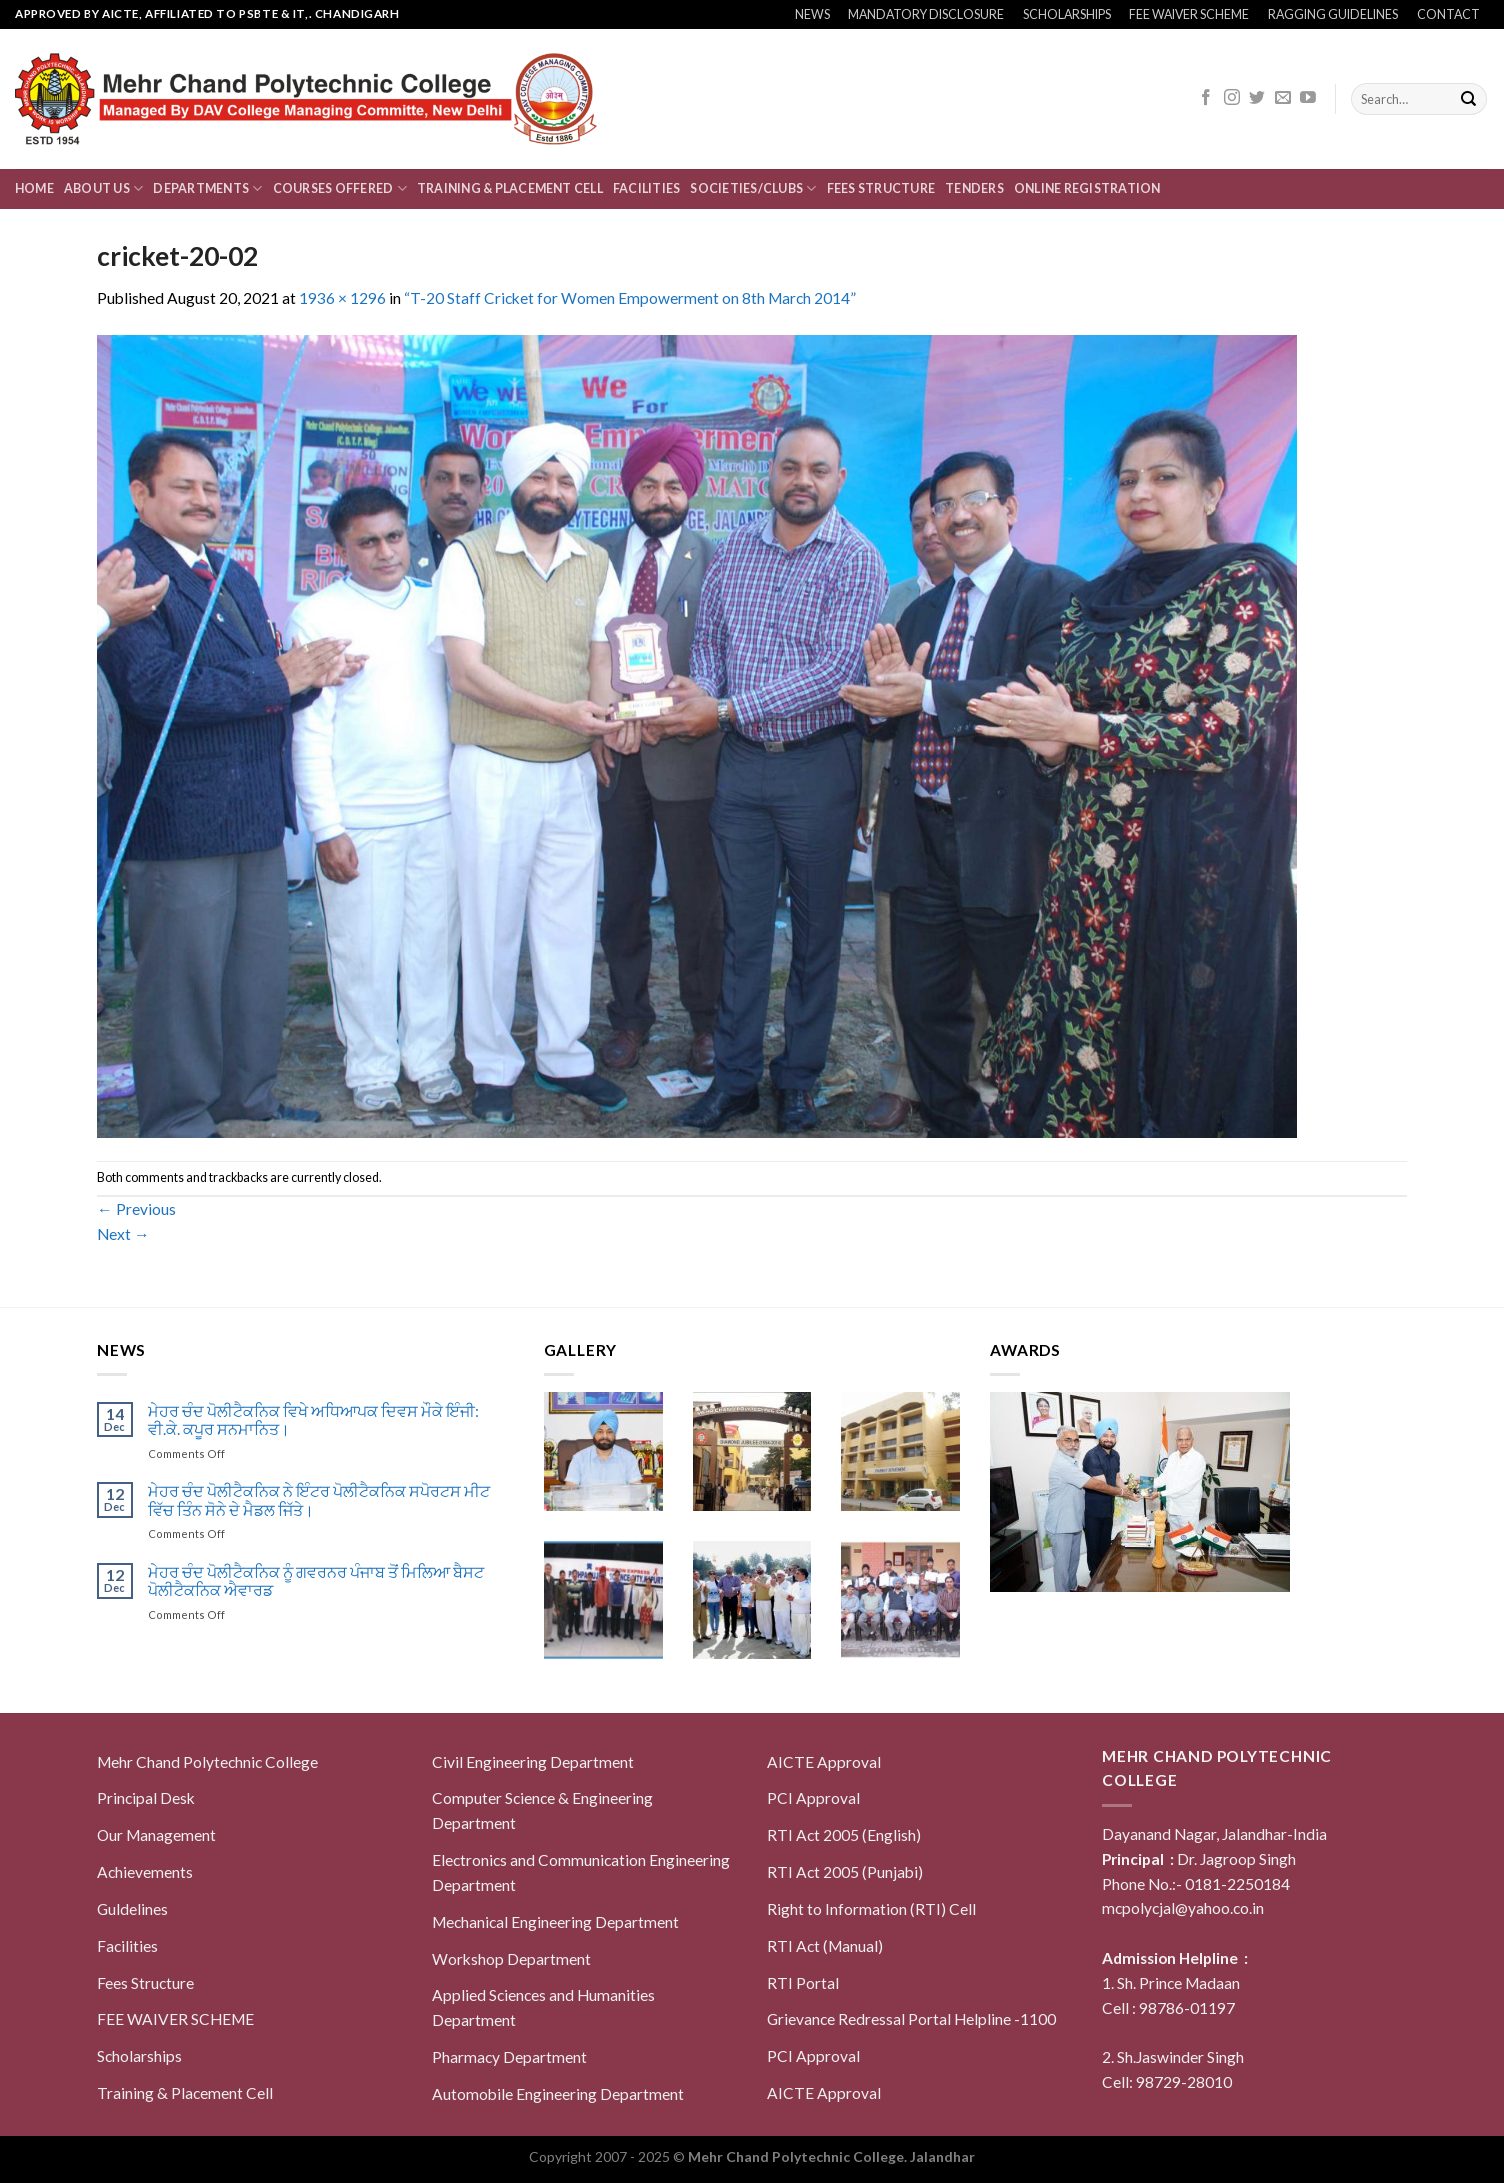  What do you see at coordinates (753, 188) in the screenshot?
I see `Societies/Clubs` at bounding box center [753, 188].